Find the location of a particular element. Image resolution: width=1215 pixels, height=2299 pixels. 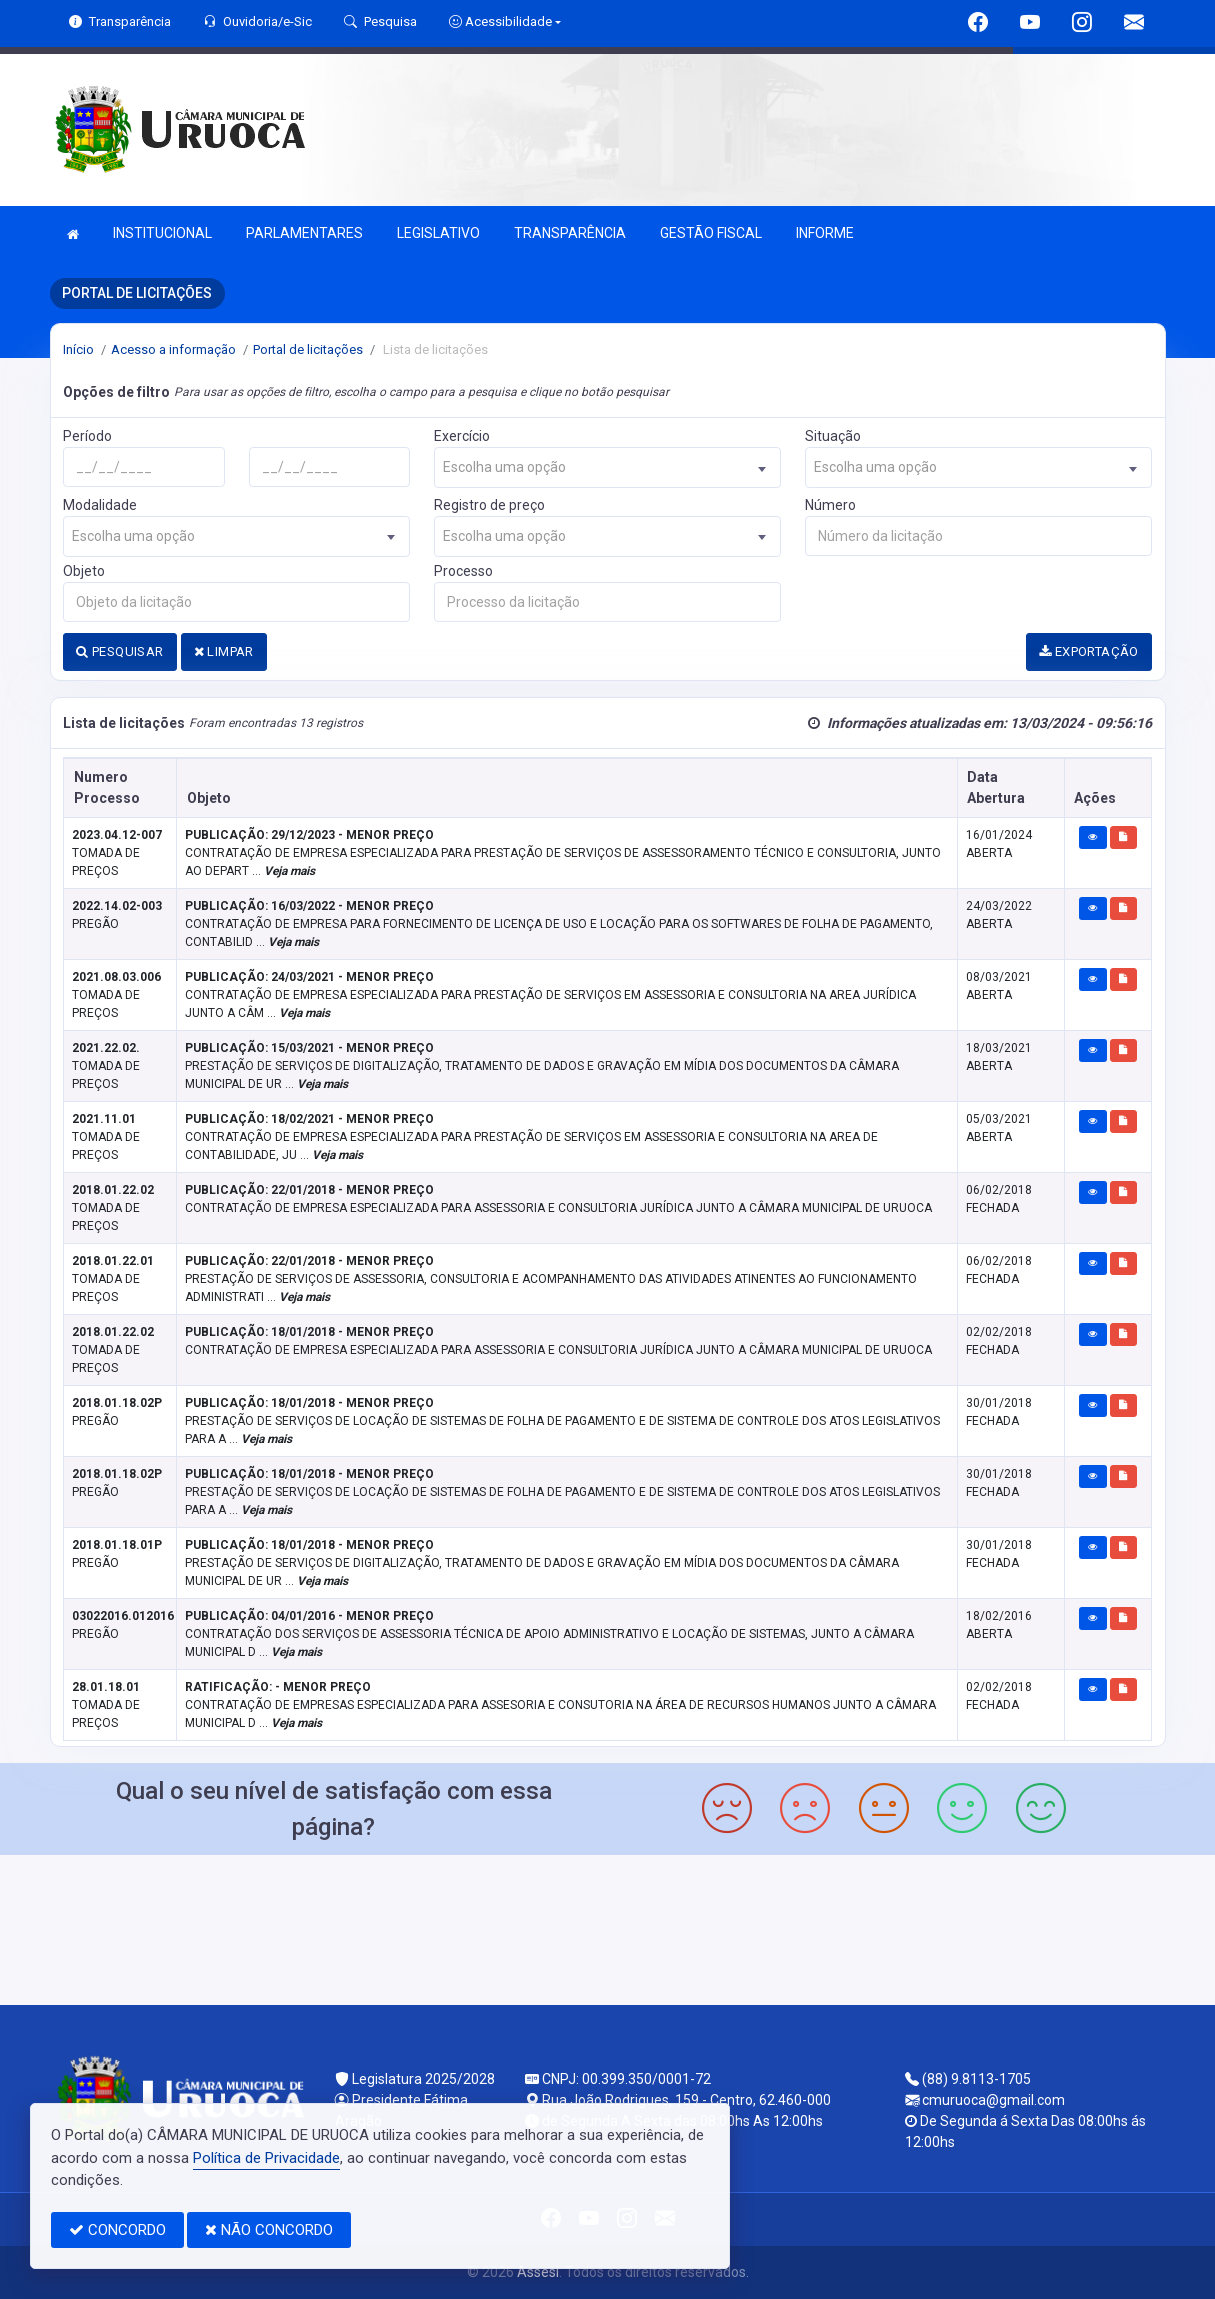

Início is located at coordinates (78, 349).